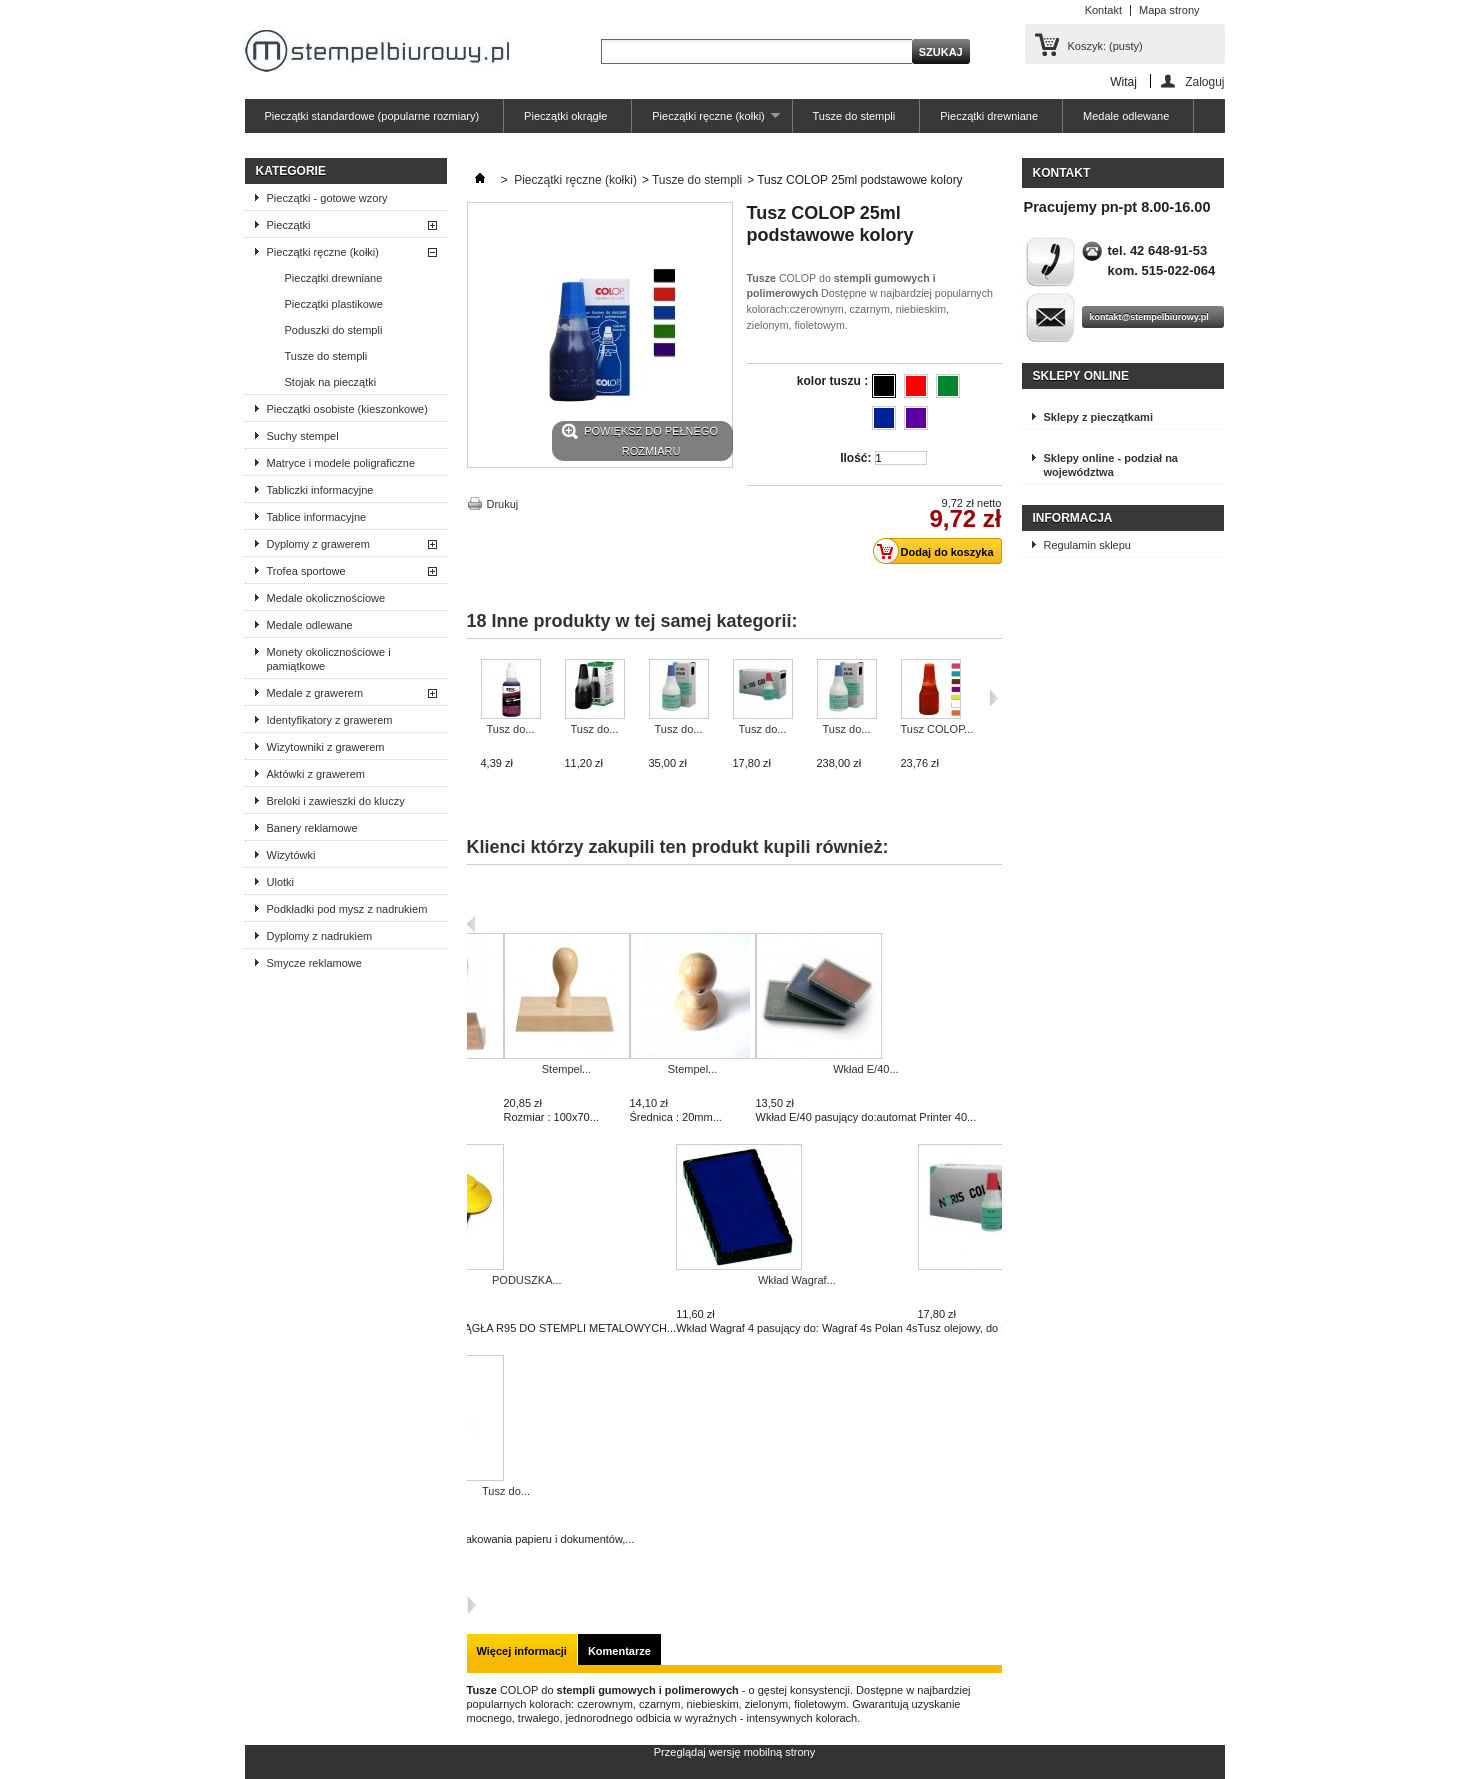  Describe the element at coordinates (865, 1069) in the screenshot. I see `Wkład E/40...` at that location.